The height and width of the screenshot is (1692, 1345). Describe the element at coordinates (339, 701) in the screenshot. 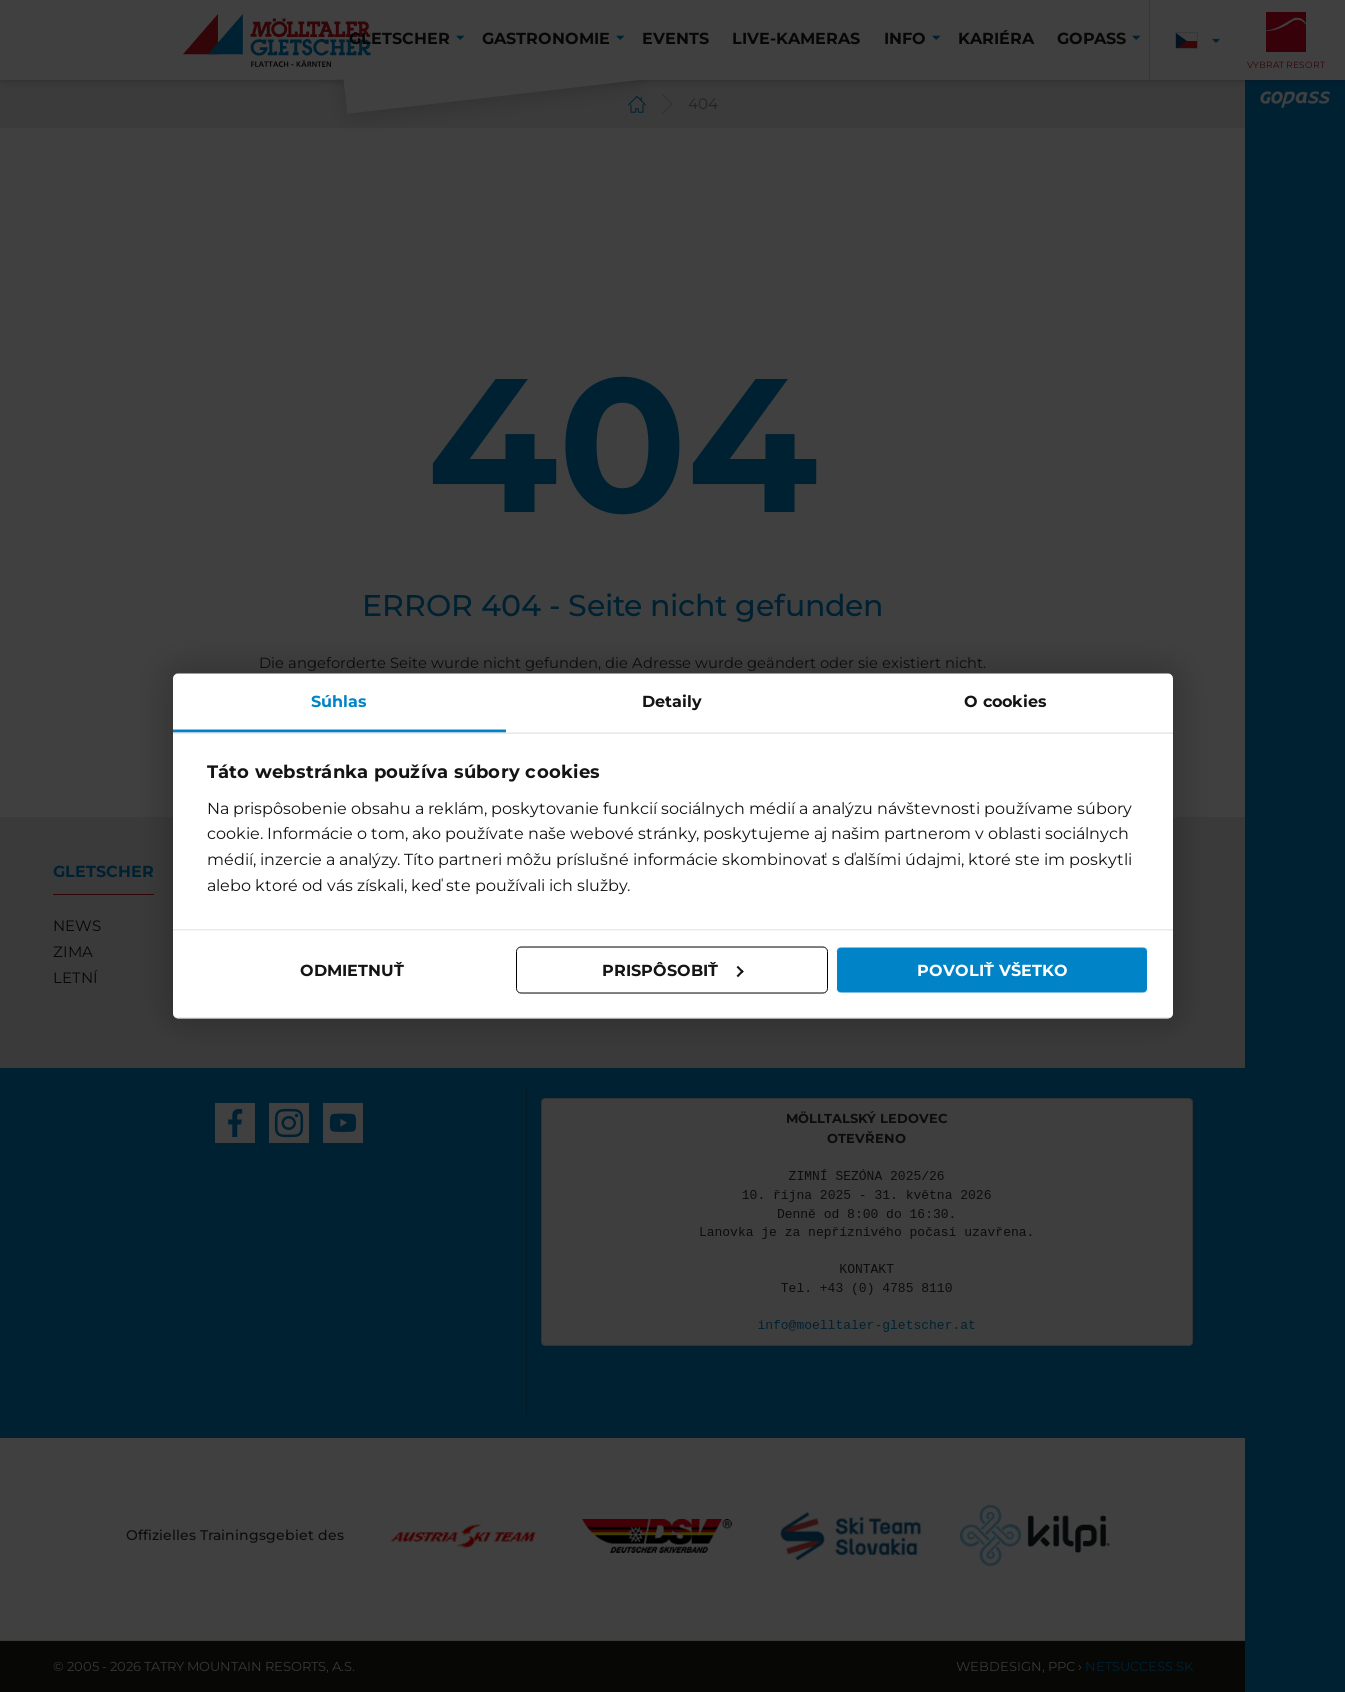

I see `Súhlas [tab]` at that location.